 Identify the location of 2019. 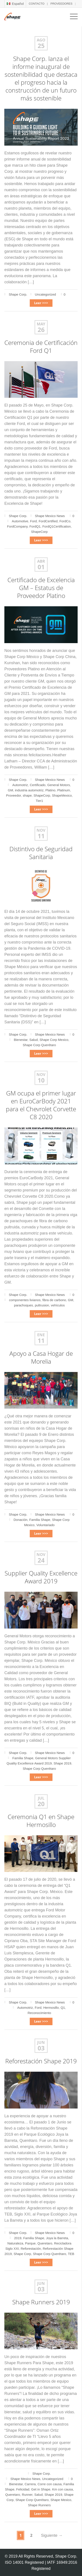
(17, 2238).